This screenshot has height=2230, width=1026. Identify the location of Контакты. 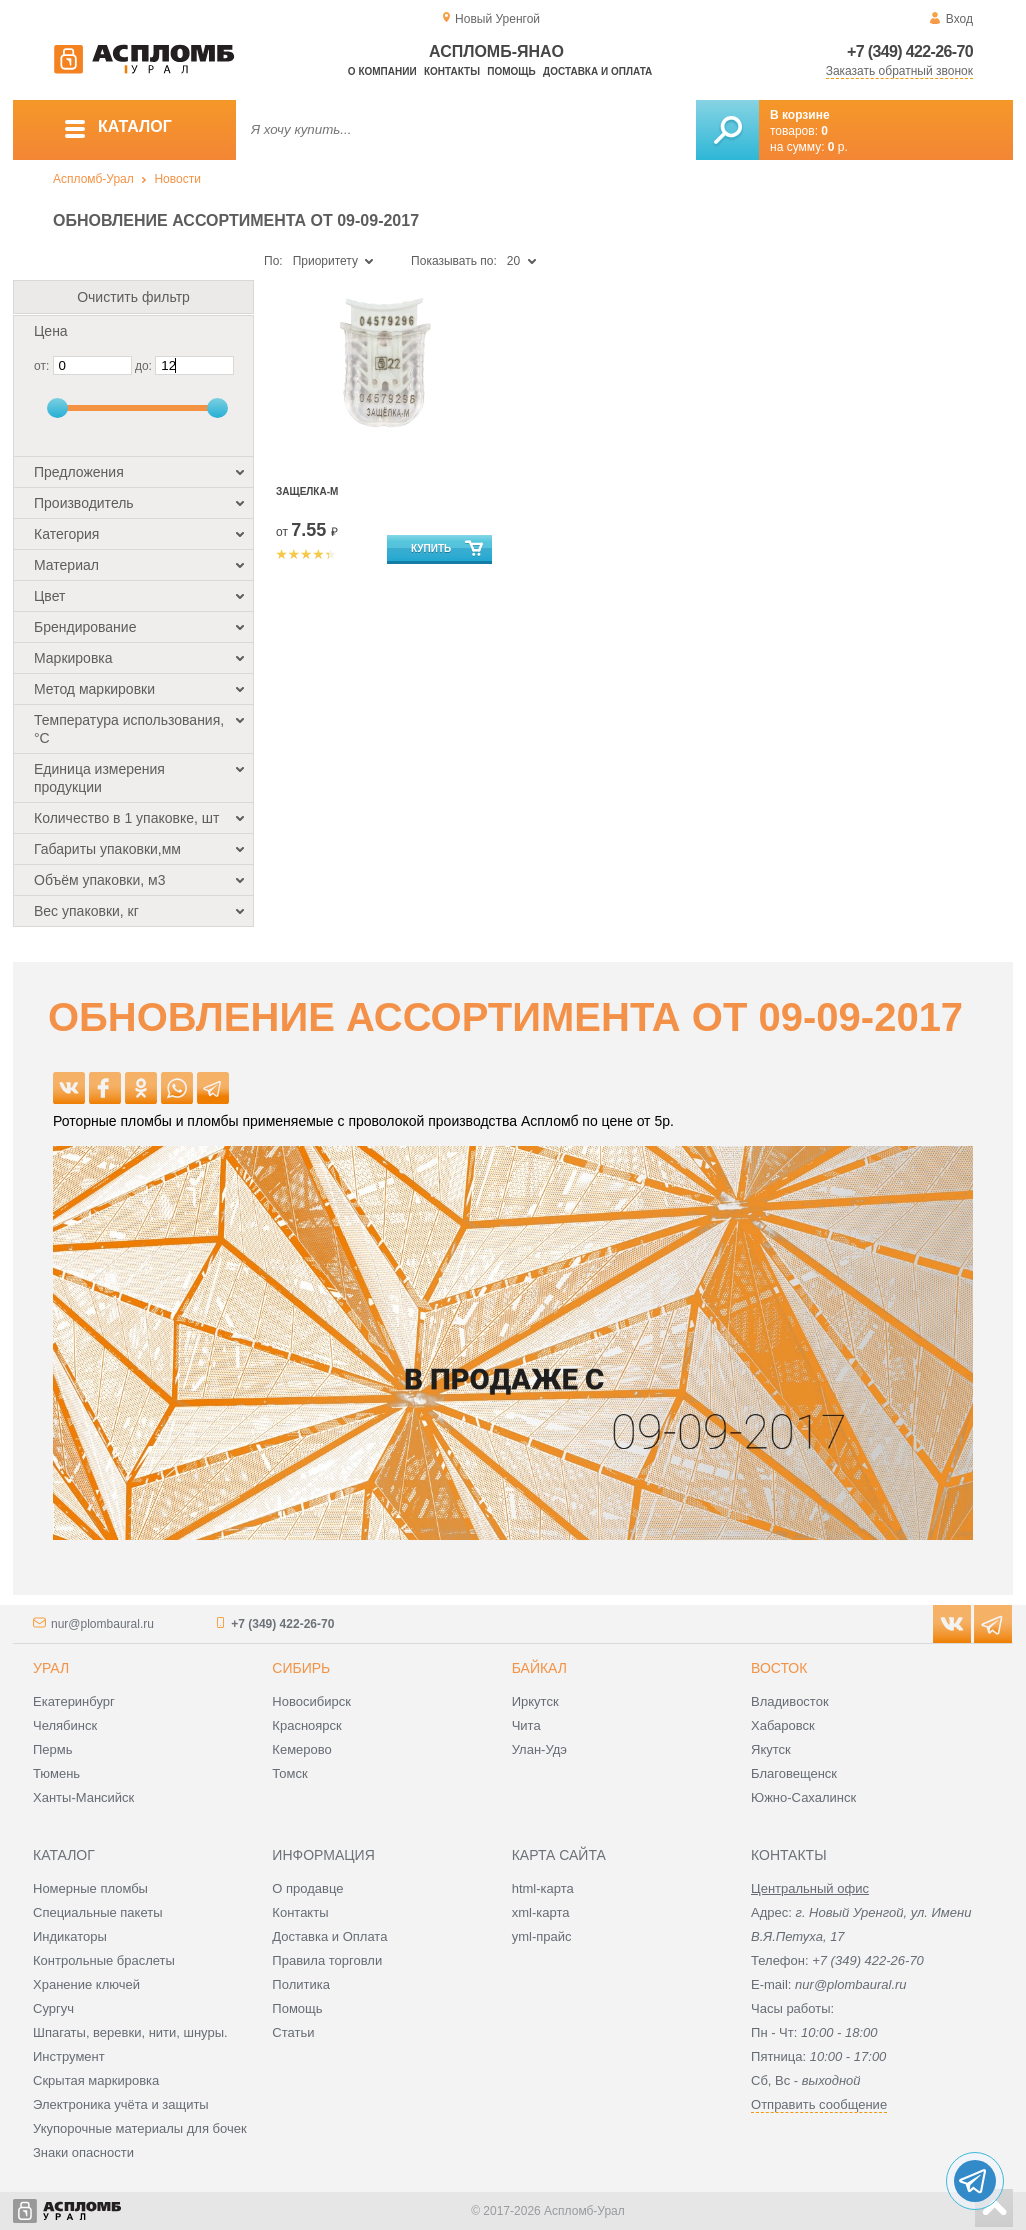
(452, 71).